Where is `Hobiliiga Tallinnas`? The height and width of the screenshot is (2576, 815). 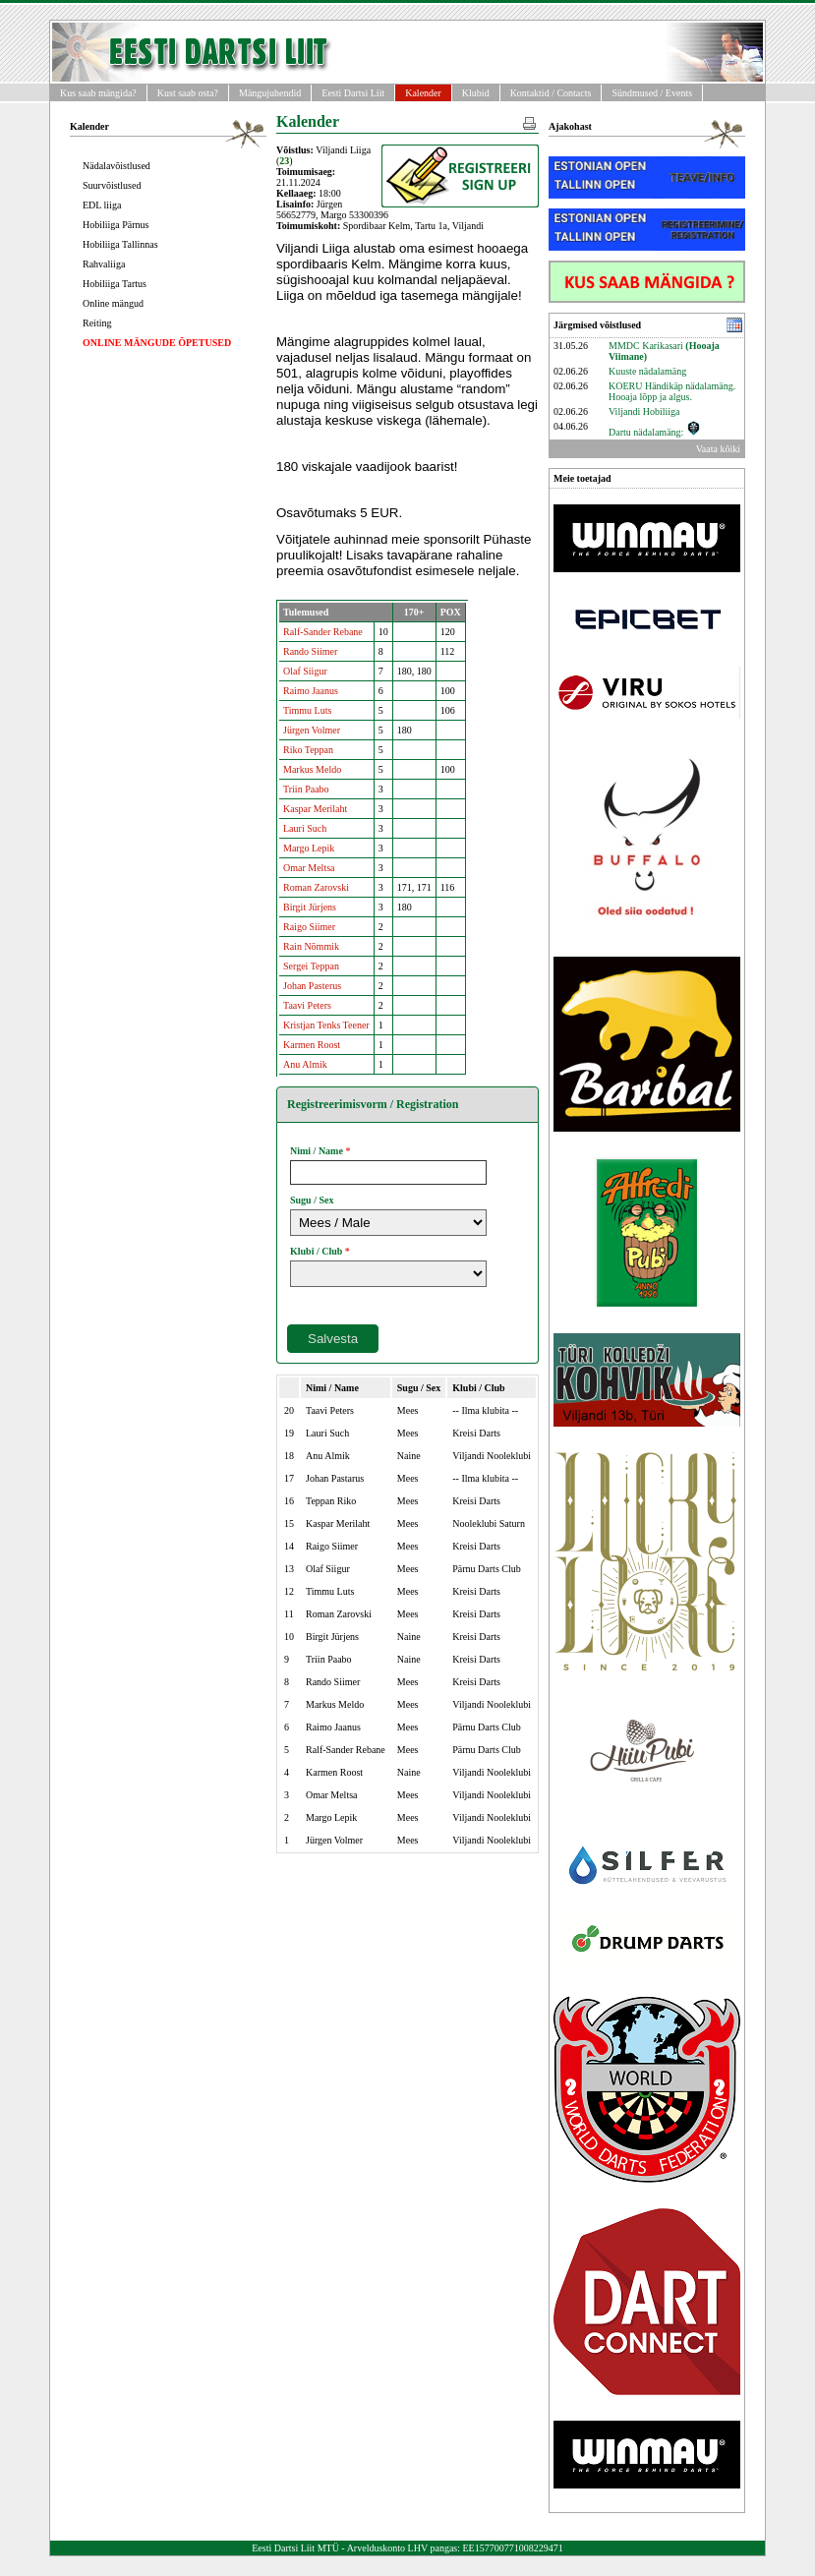
Hobiliiga Tallinnas is located at coordinates (120, 244).